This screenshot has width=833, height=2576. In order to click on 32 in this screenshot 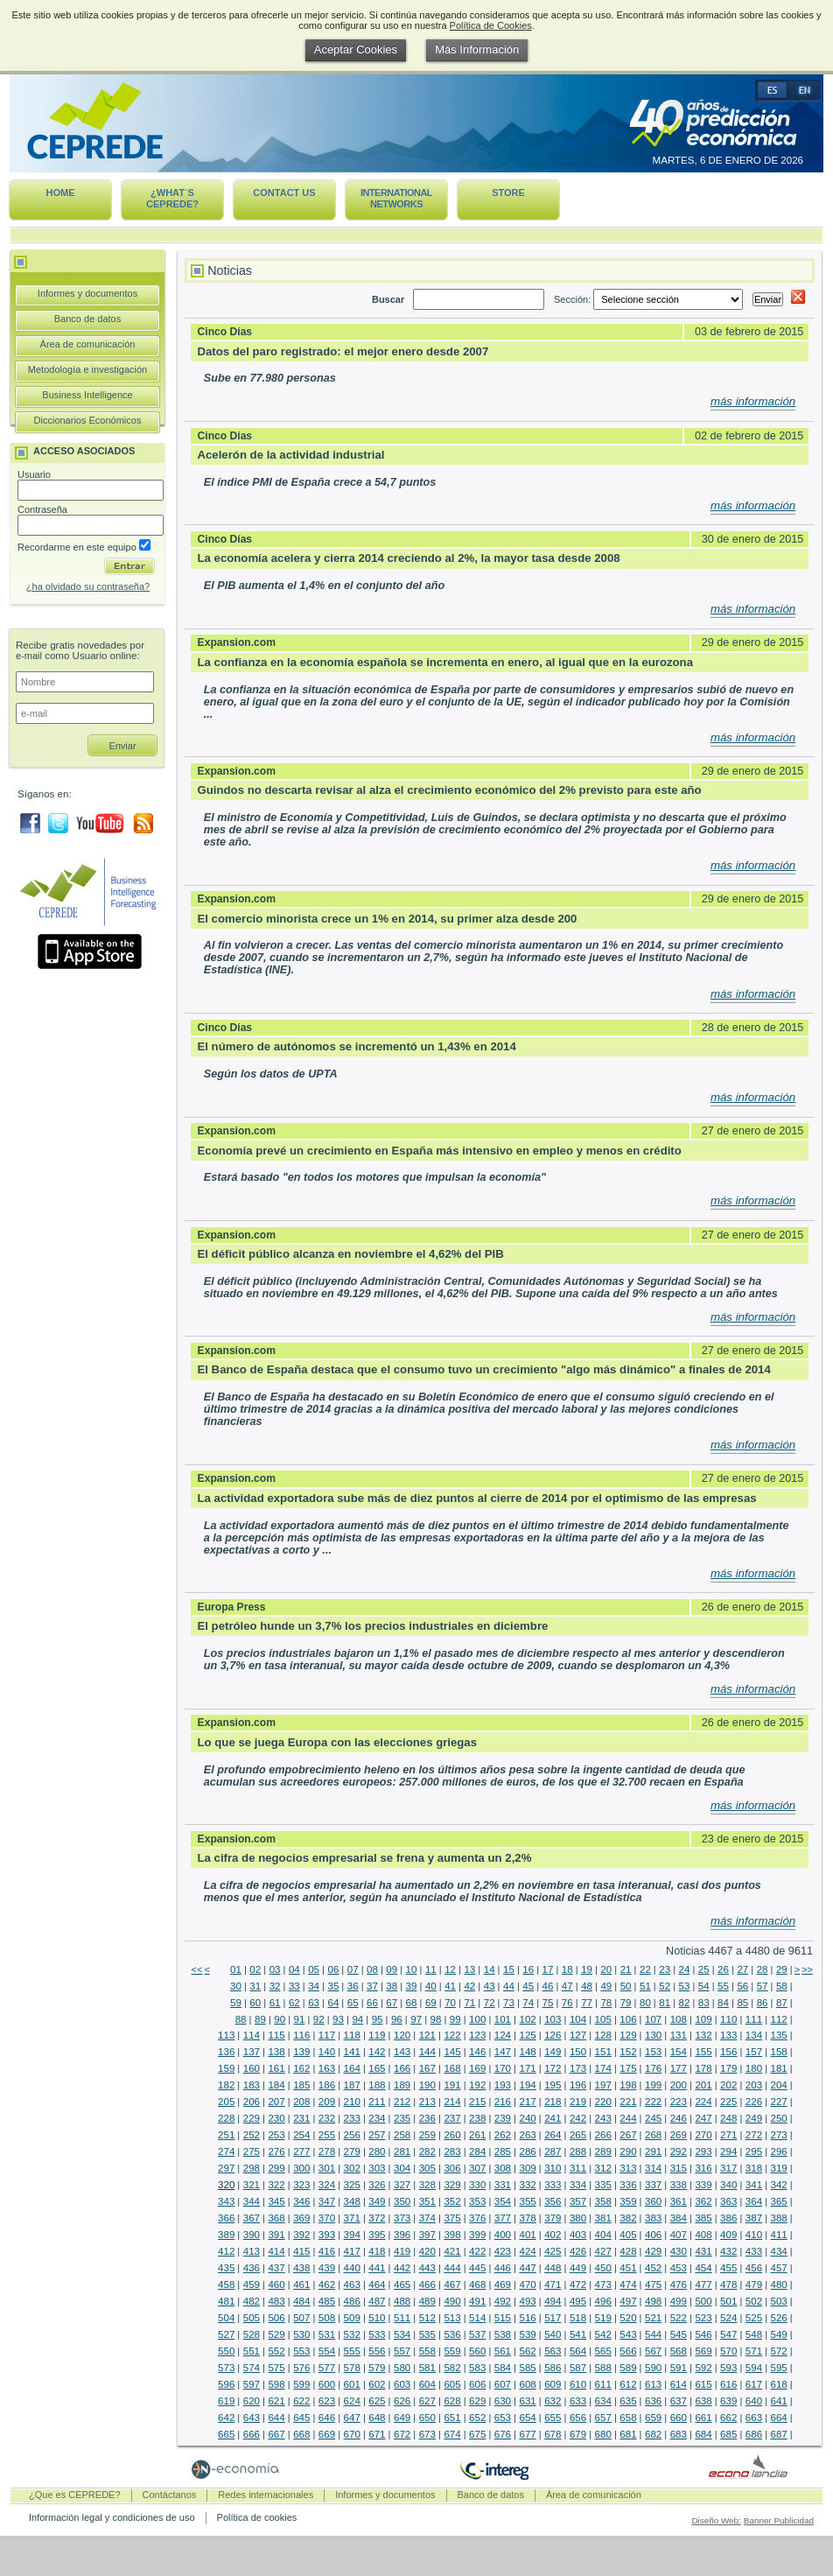, I will do `click(275, 1986)`.